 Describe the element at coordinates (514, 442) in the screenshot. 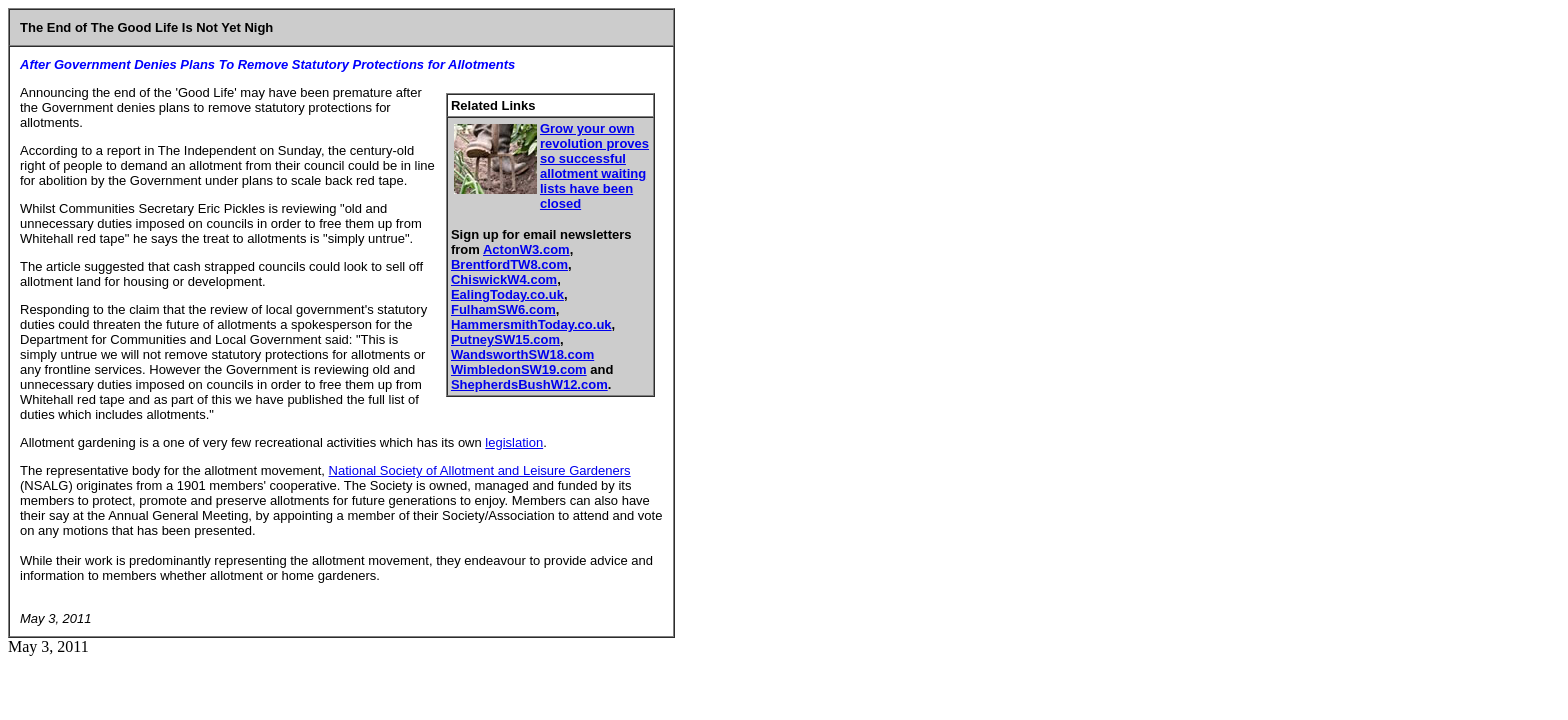

I see `legislation` at that location.